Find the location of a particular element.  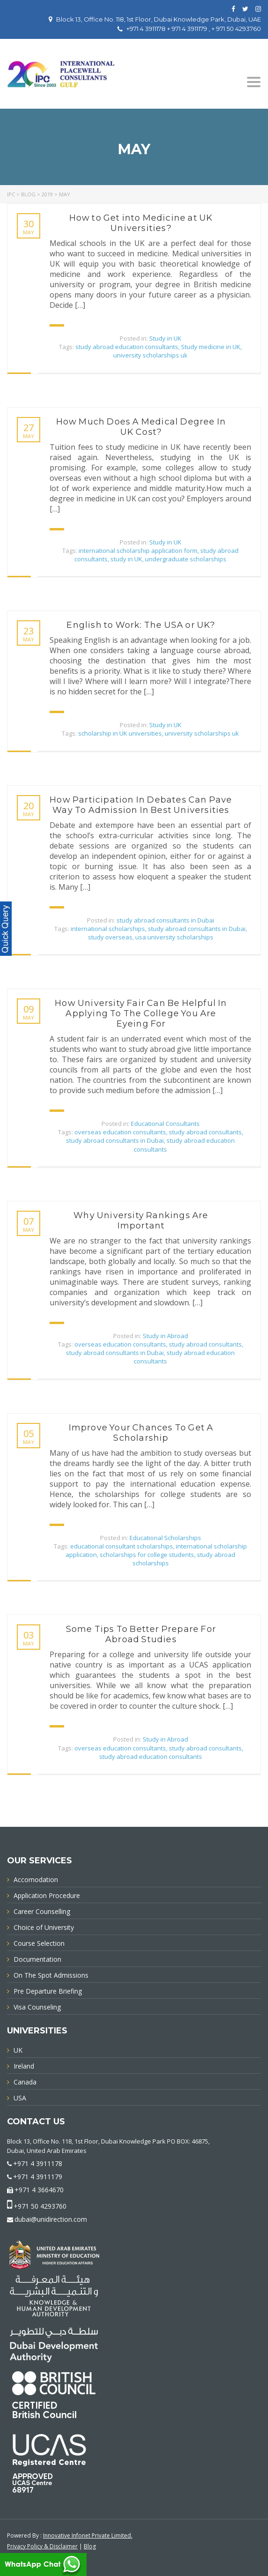

international scholarship application form is located at coordinates (138, 550).